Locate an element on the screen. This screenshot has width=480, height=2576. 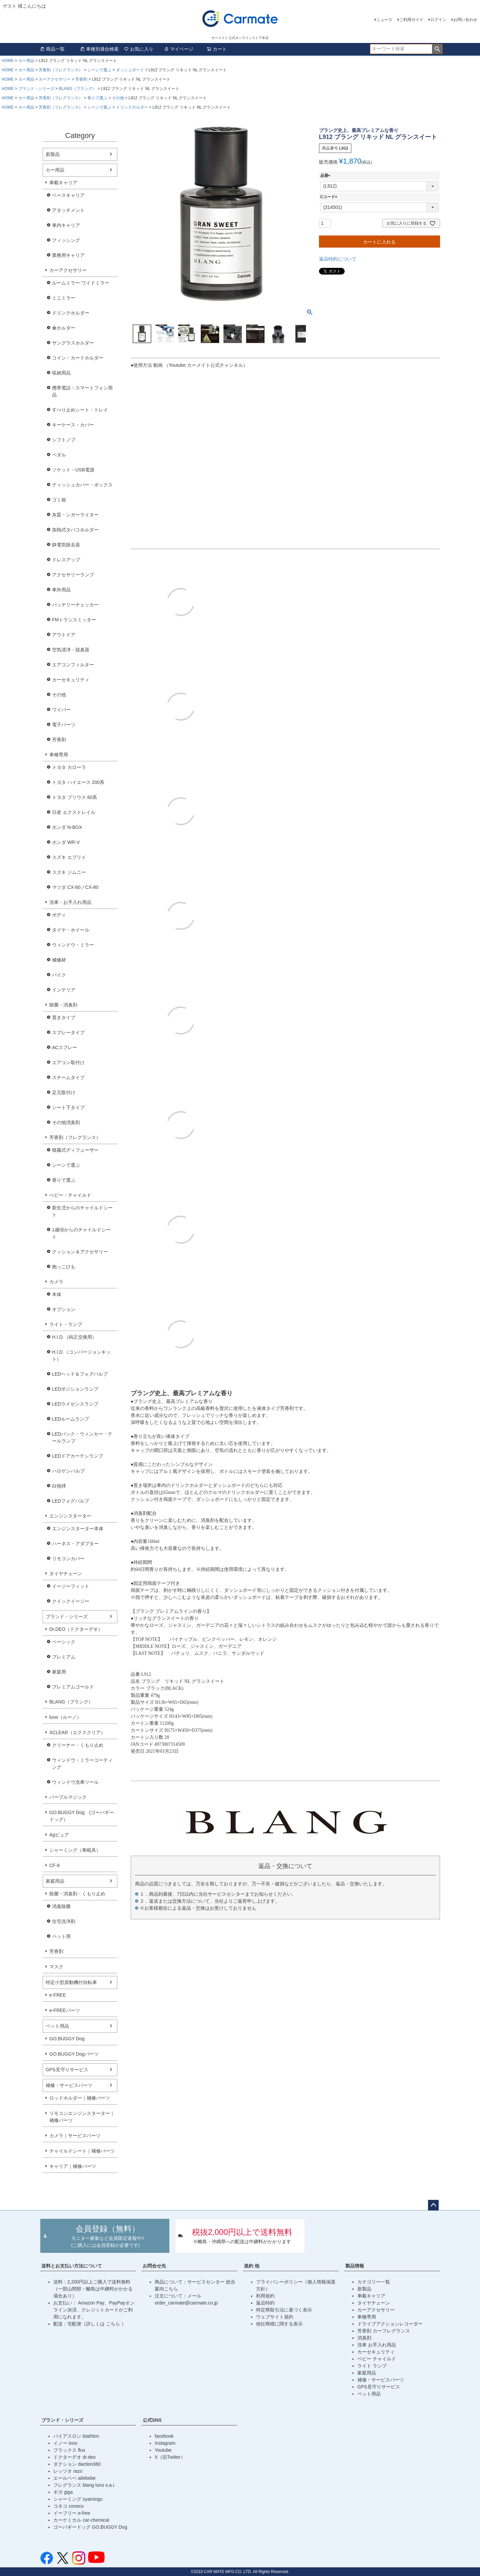
ペット用品 is located at coordinates (57, 2026).